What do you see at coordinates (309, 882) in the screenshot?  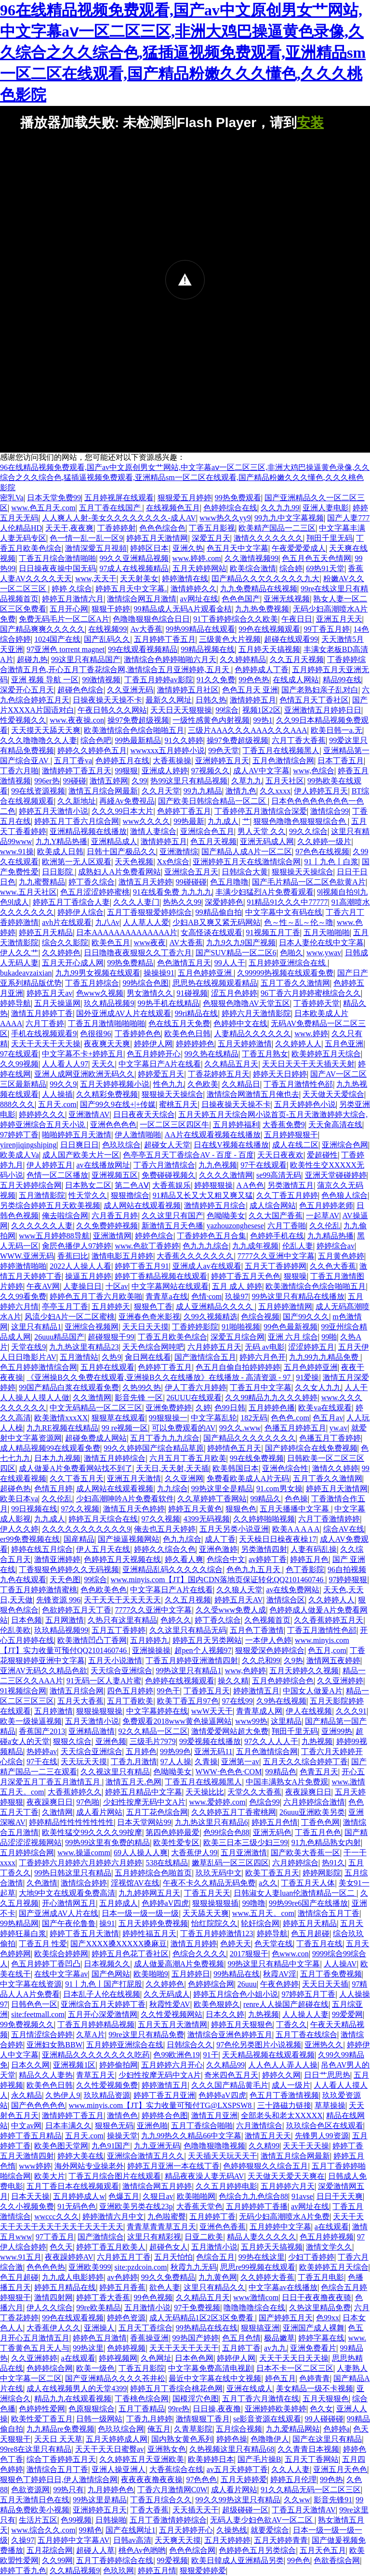 I see `国产毛片精品一区二区色欲黄A片` at bounding box center [309, 882].